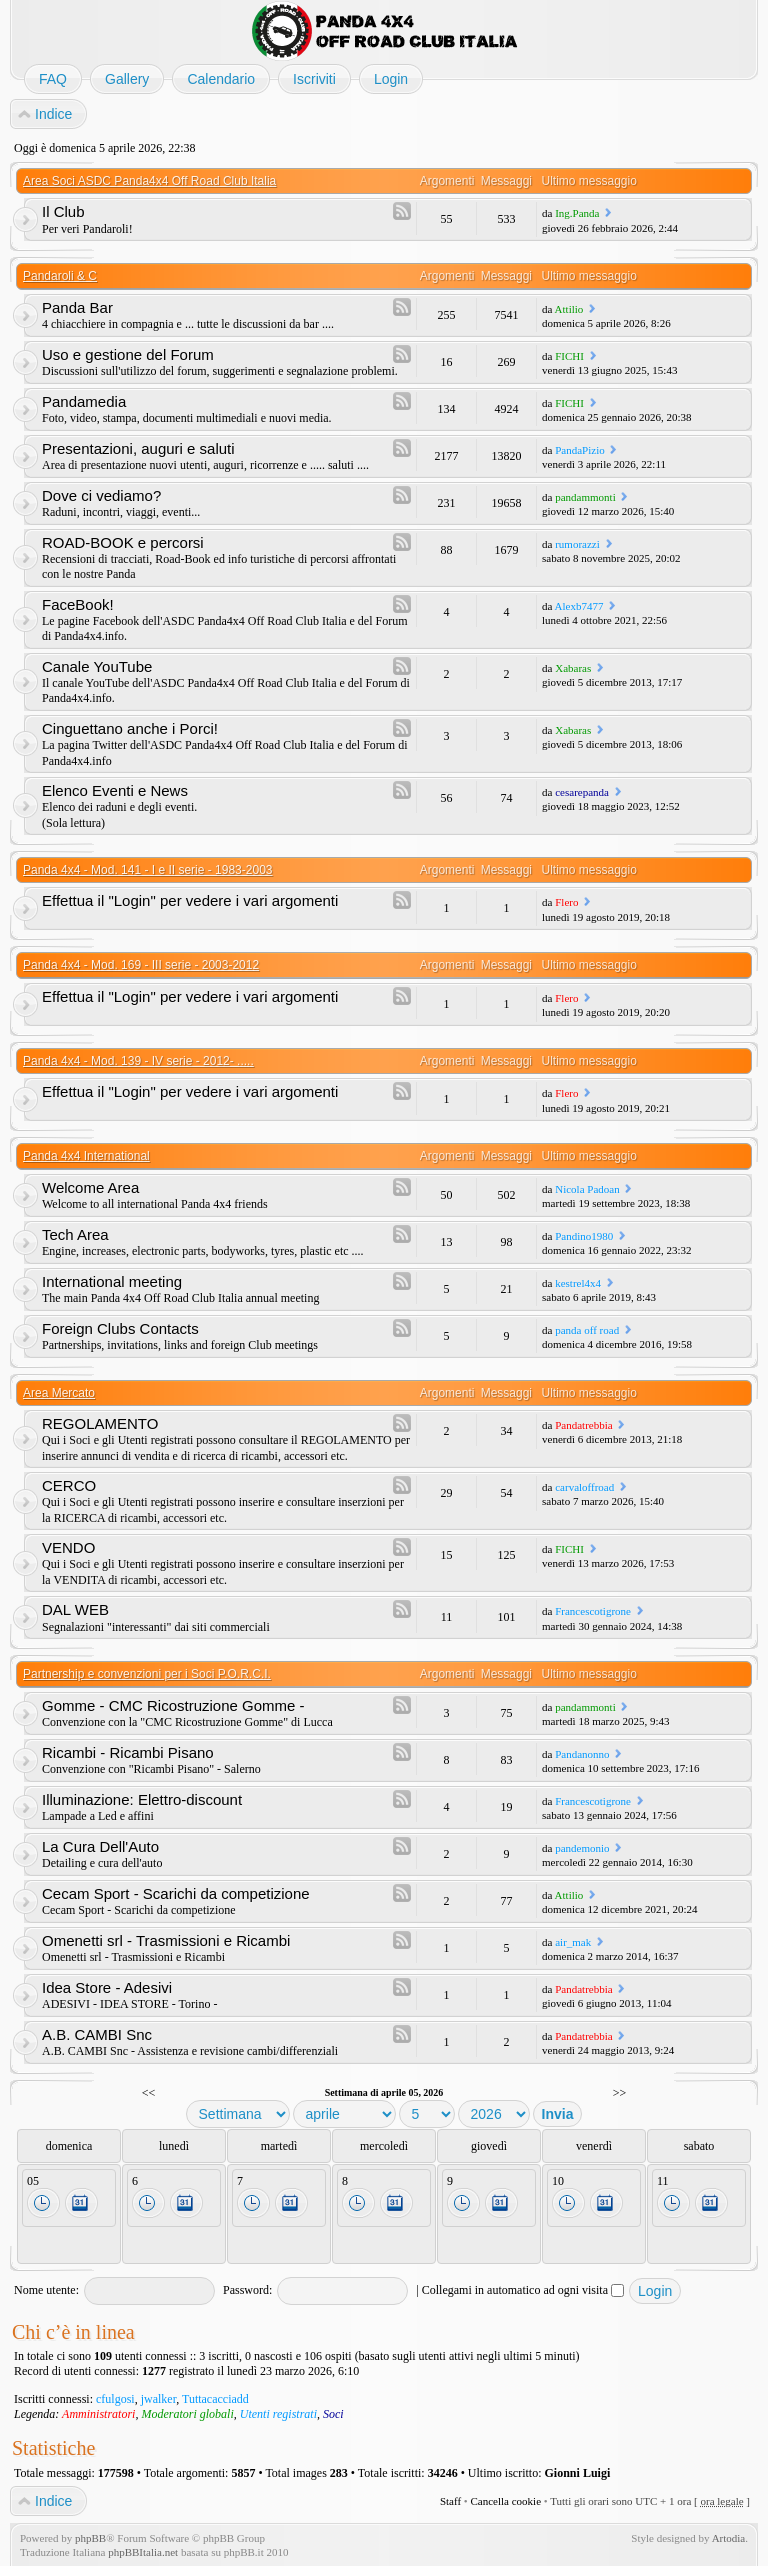  Describe the element at coordinates (577, 544) in the screenshot. I see `rumorazzi` at that location.